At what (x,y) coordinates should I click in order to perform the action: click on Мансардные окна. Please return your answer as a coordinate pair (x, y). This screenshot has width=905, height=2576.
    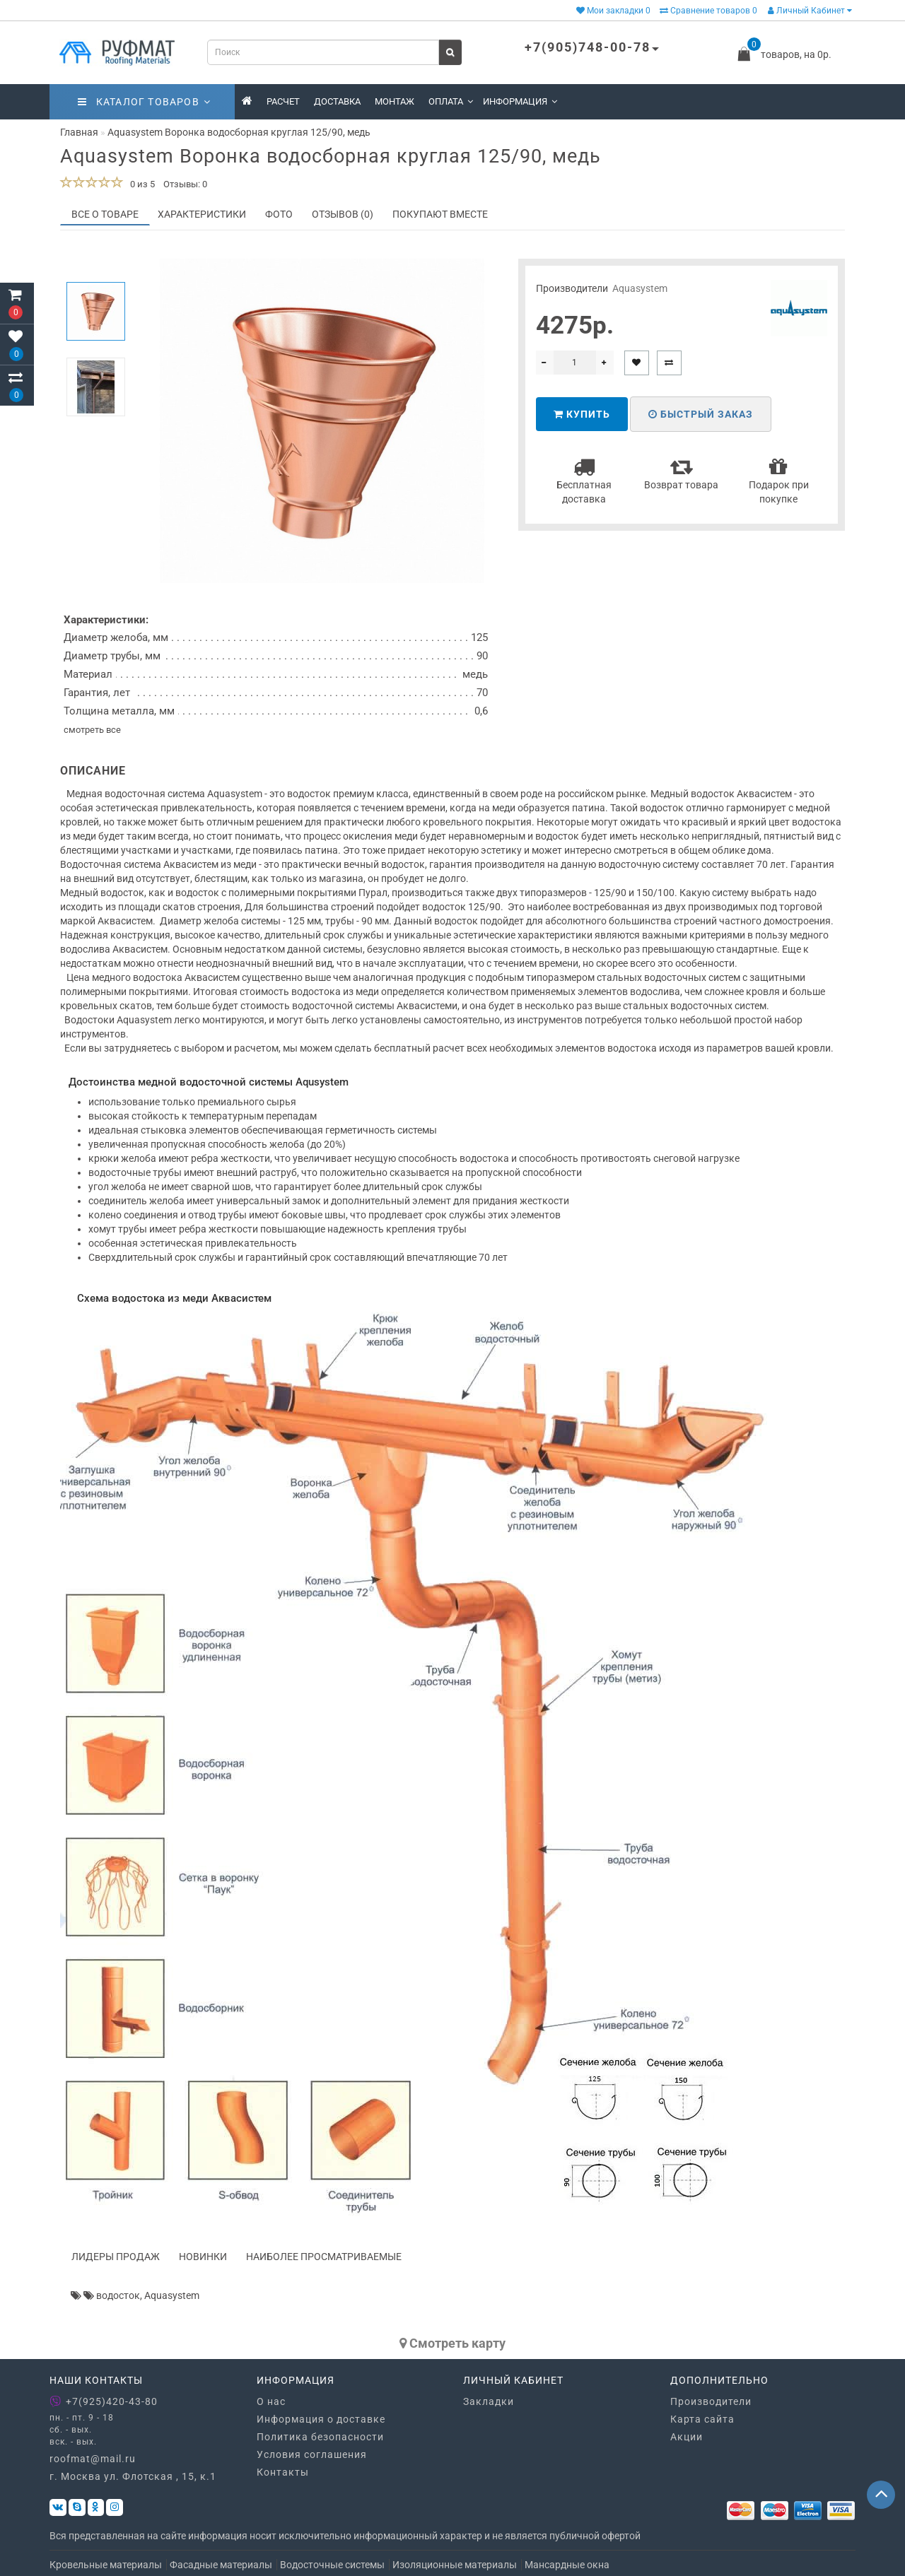
    Looking at the image, I should click on (567, 2564).